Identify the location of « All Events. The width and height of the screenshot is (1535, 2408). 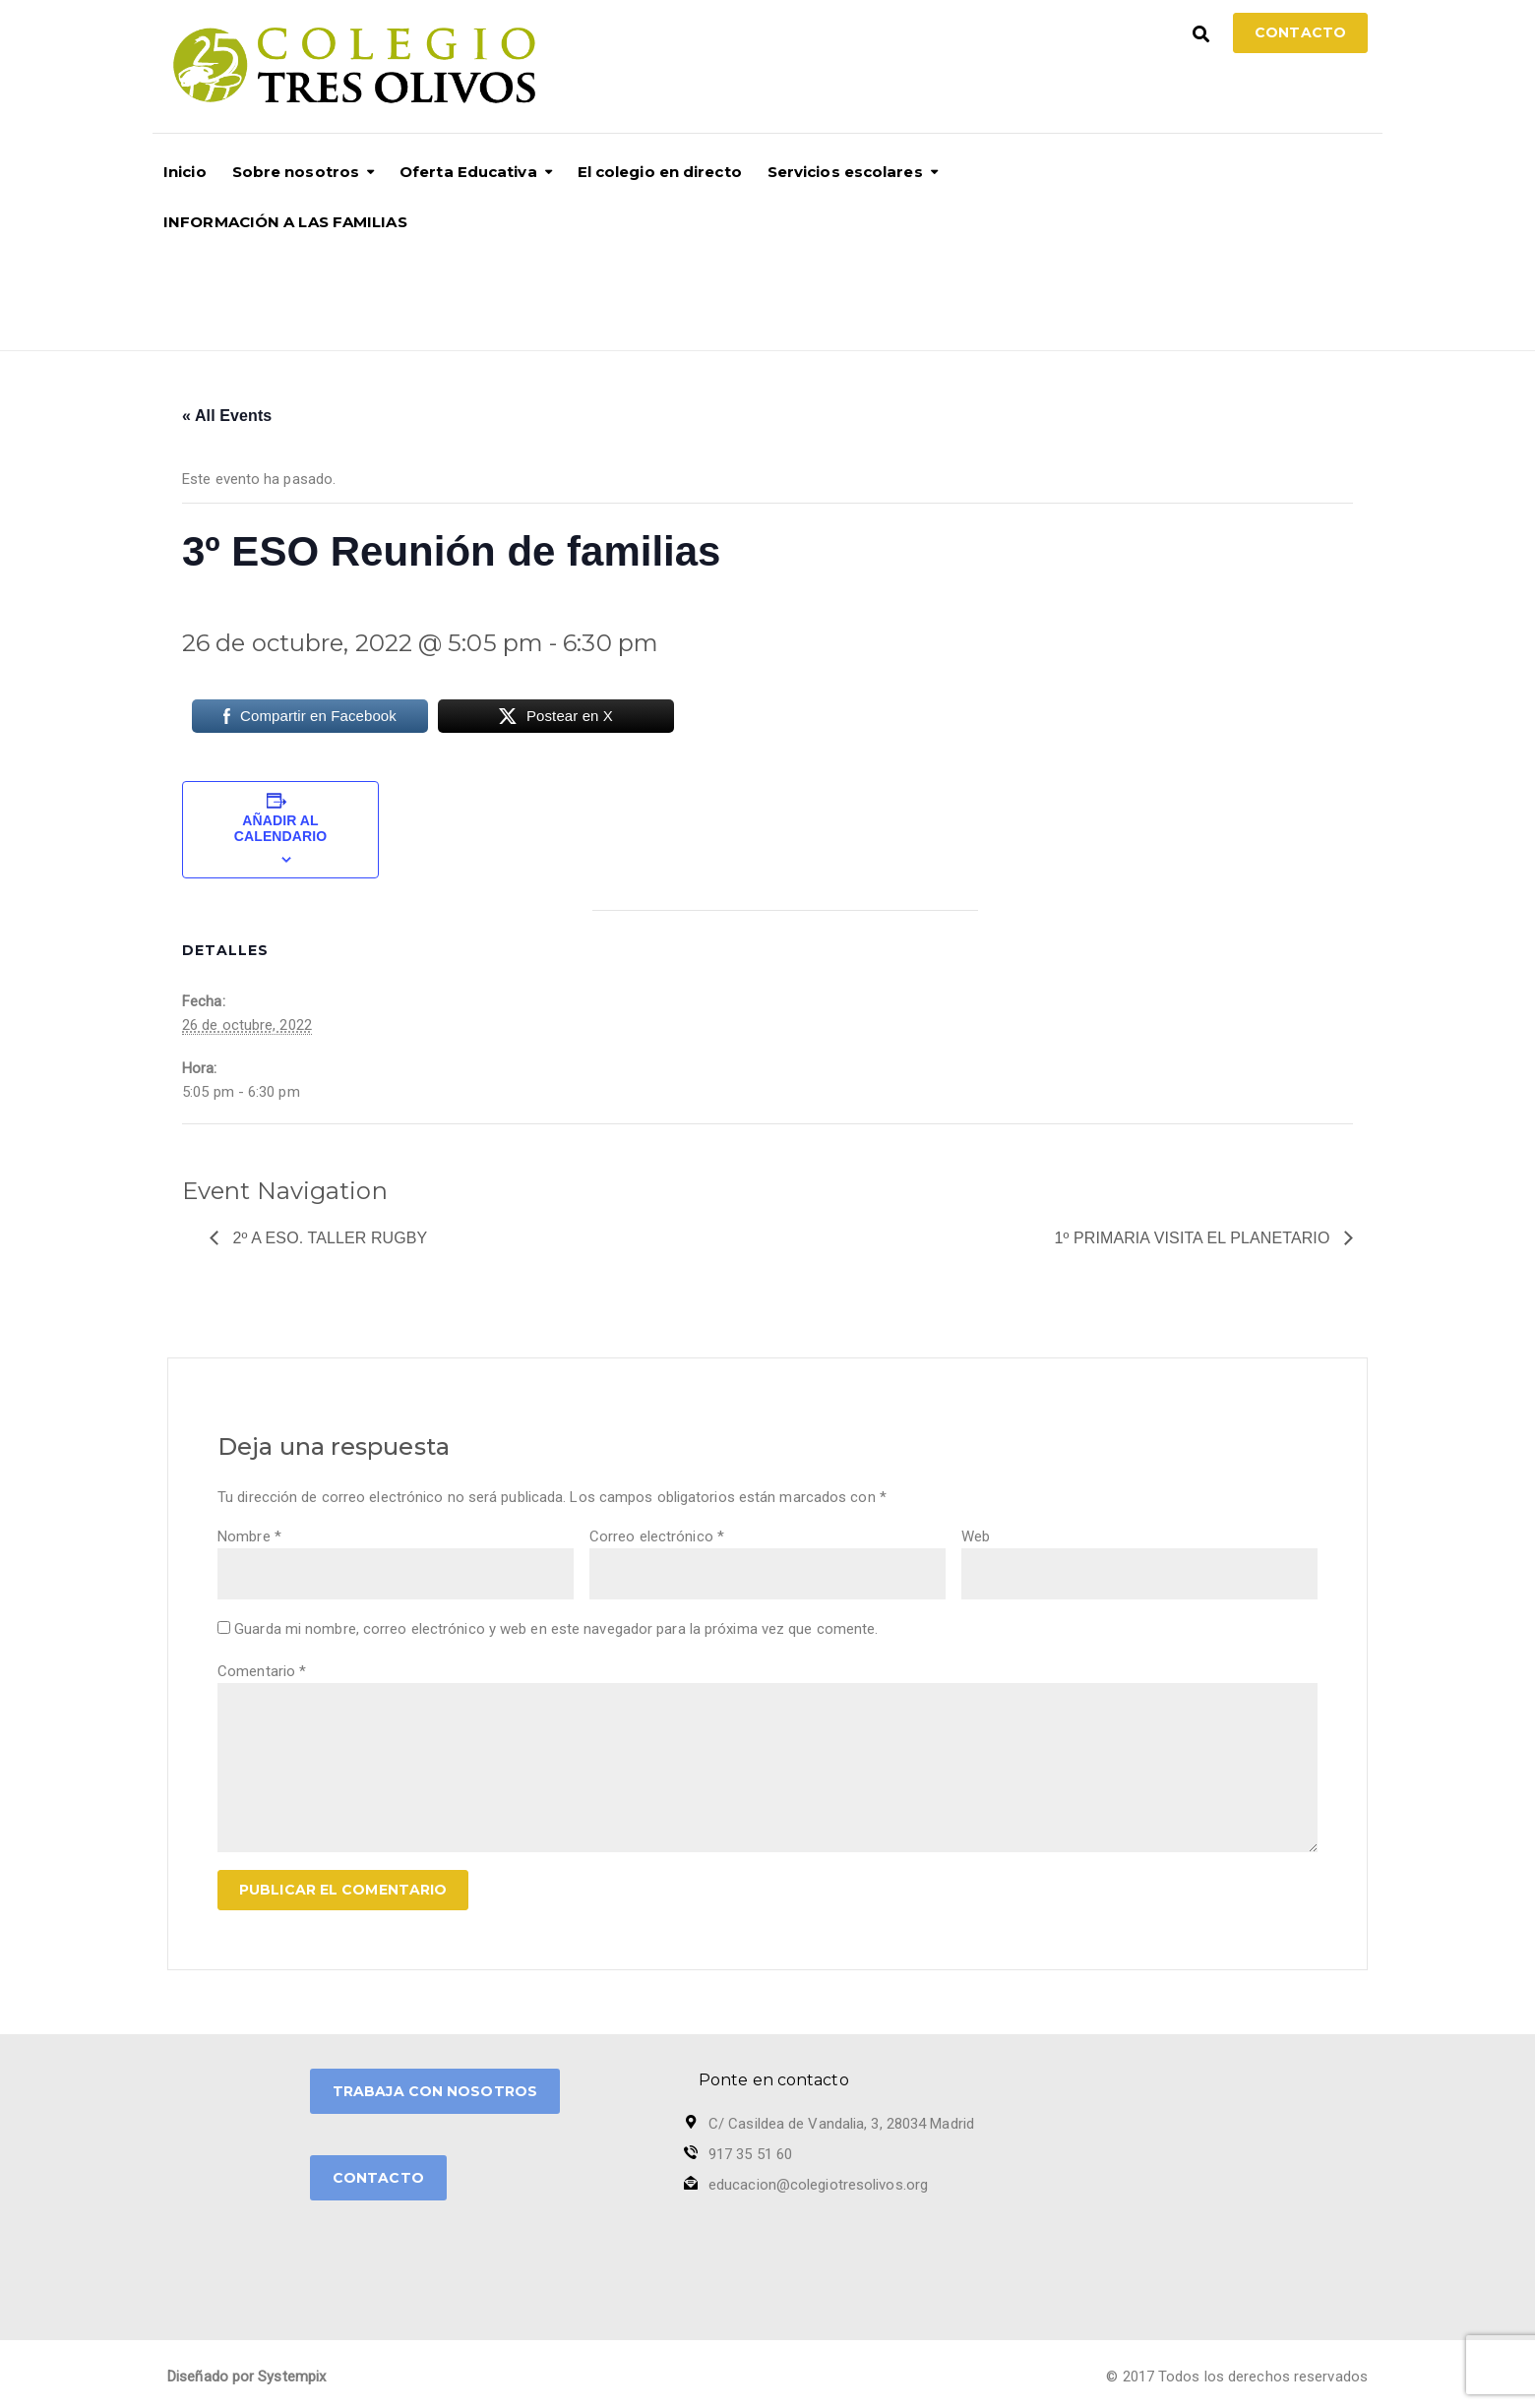
(227, 415).